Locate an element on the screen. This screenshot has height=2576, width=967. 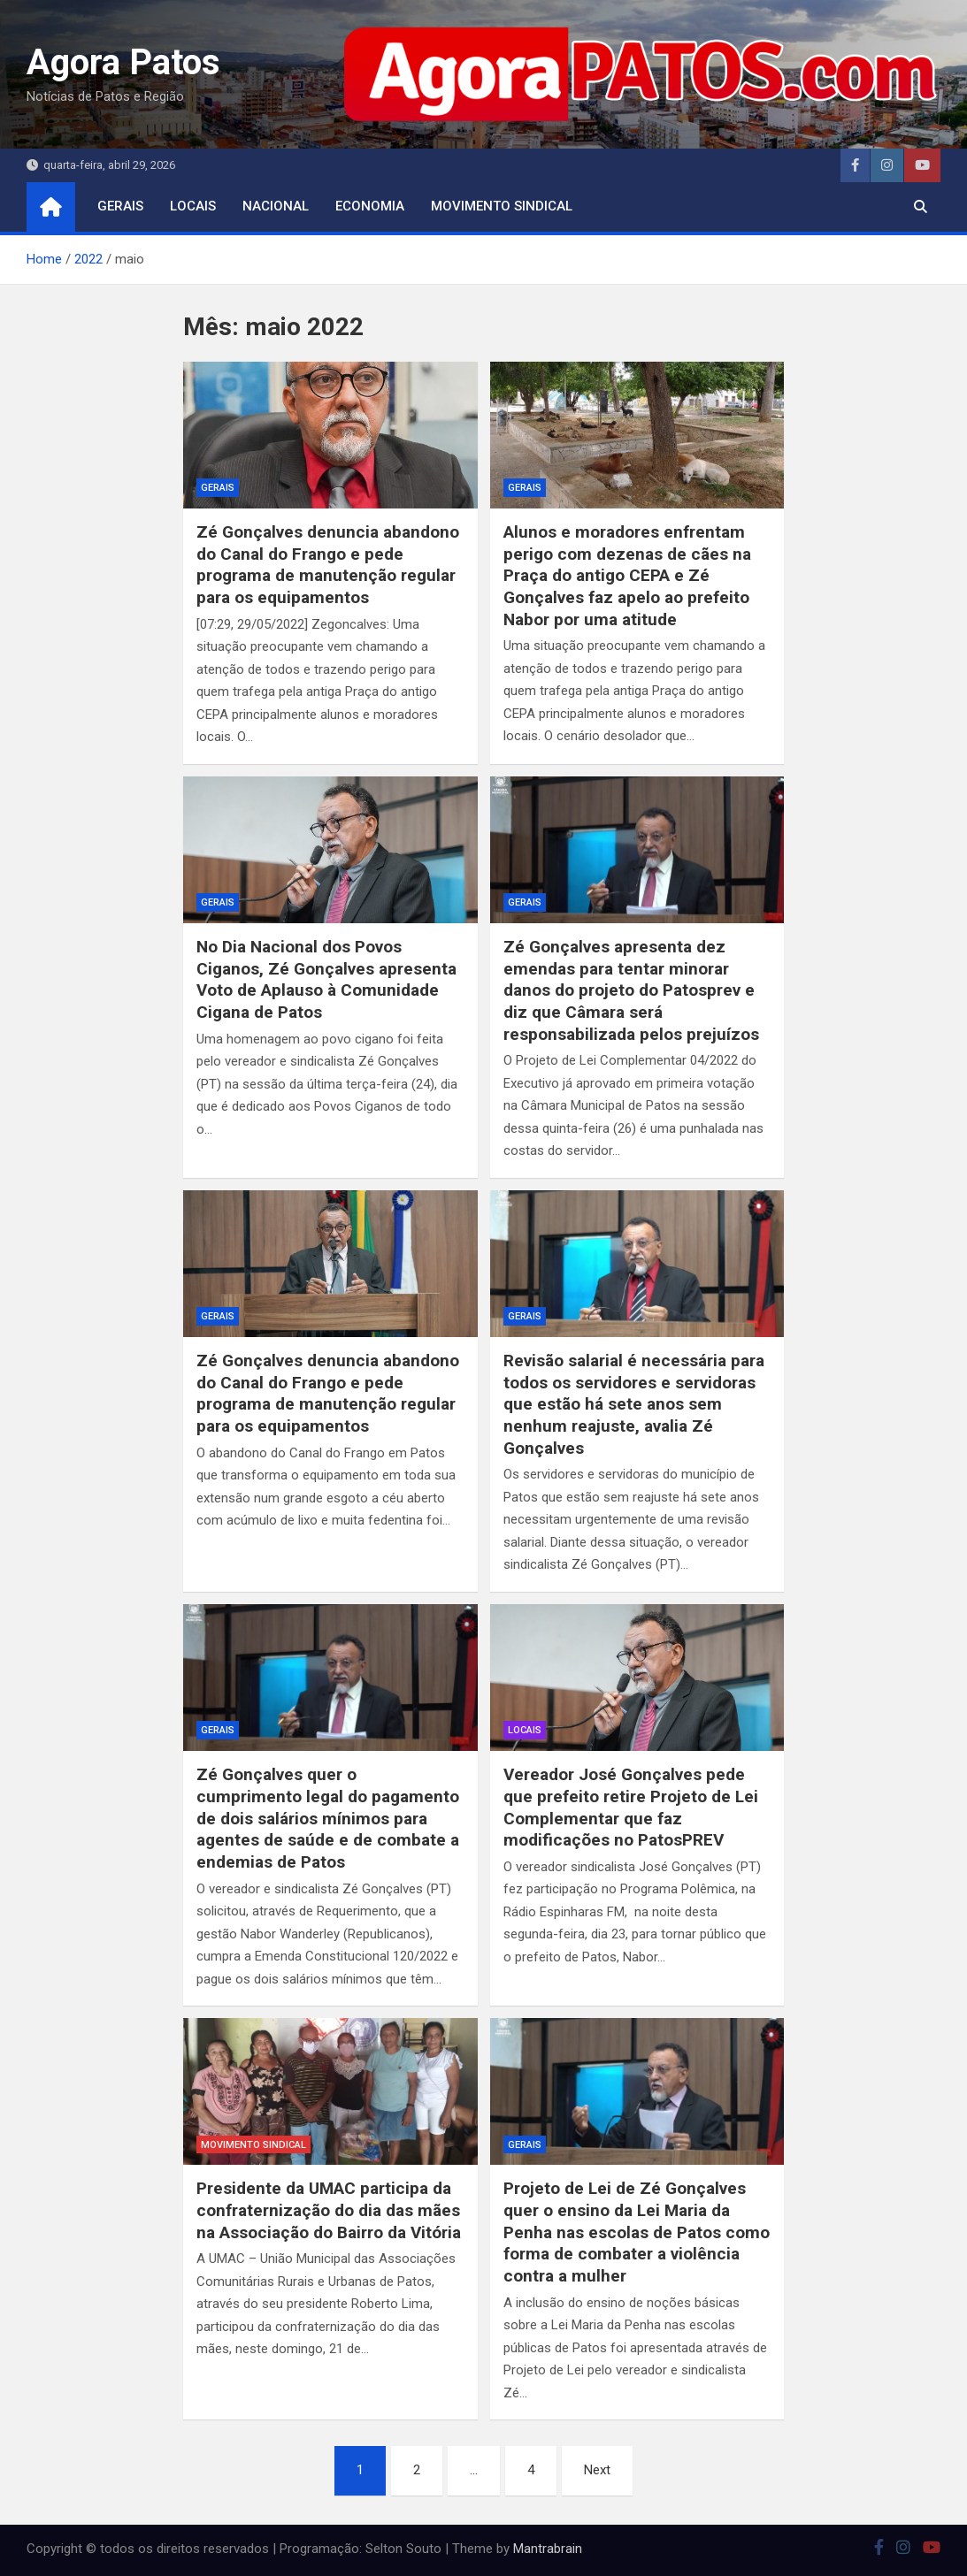
Vereador José Gonçalves pede que prefeito retire Projeto de Lei Complementar que faz modificações no PatosPREV is located at coordinates (630, 1807).